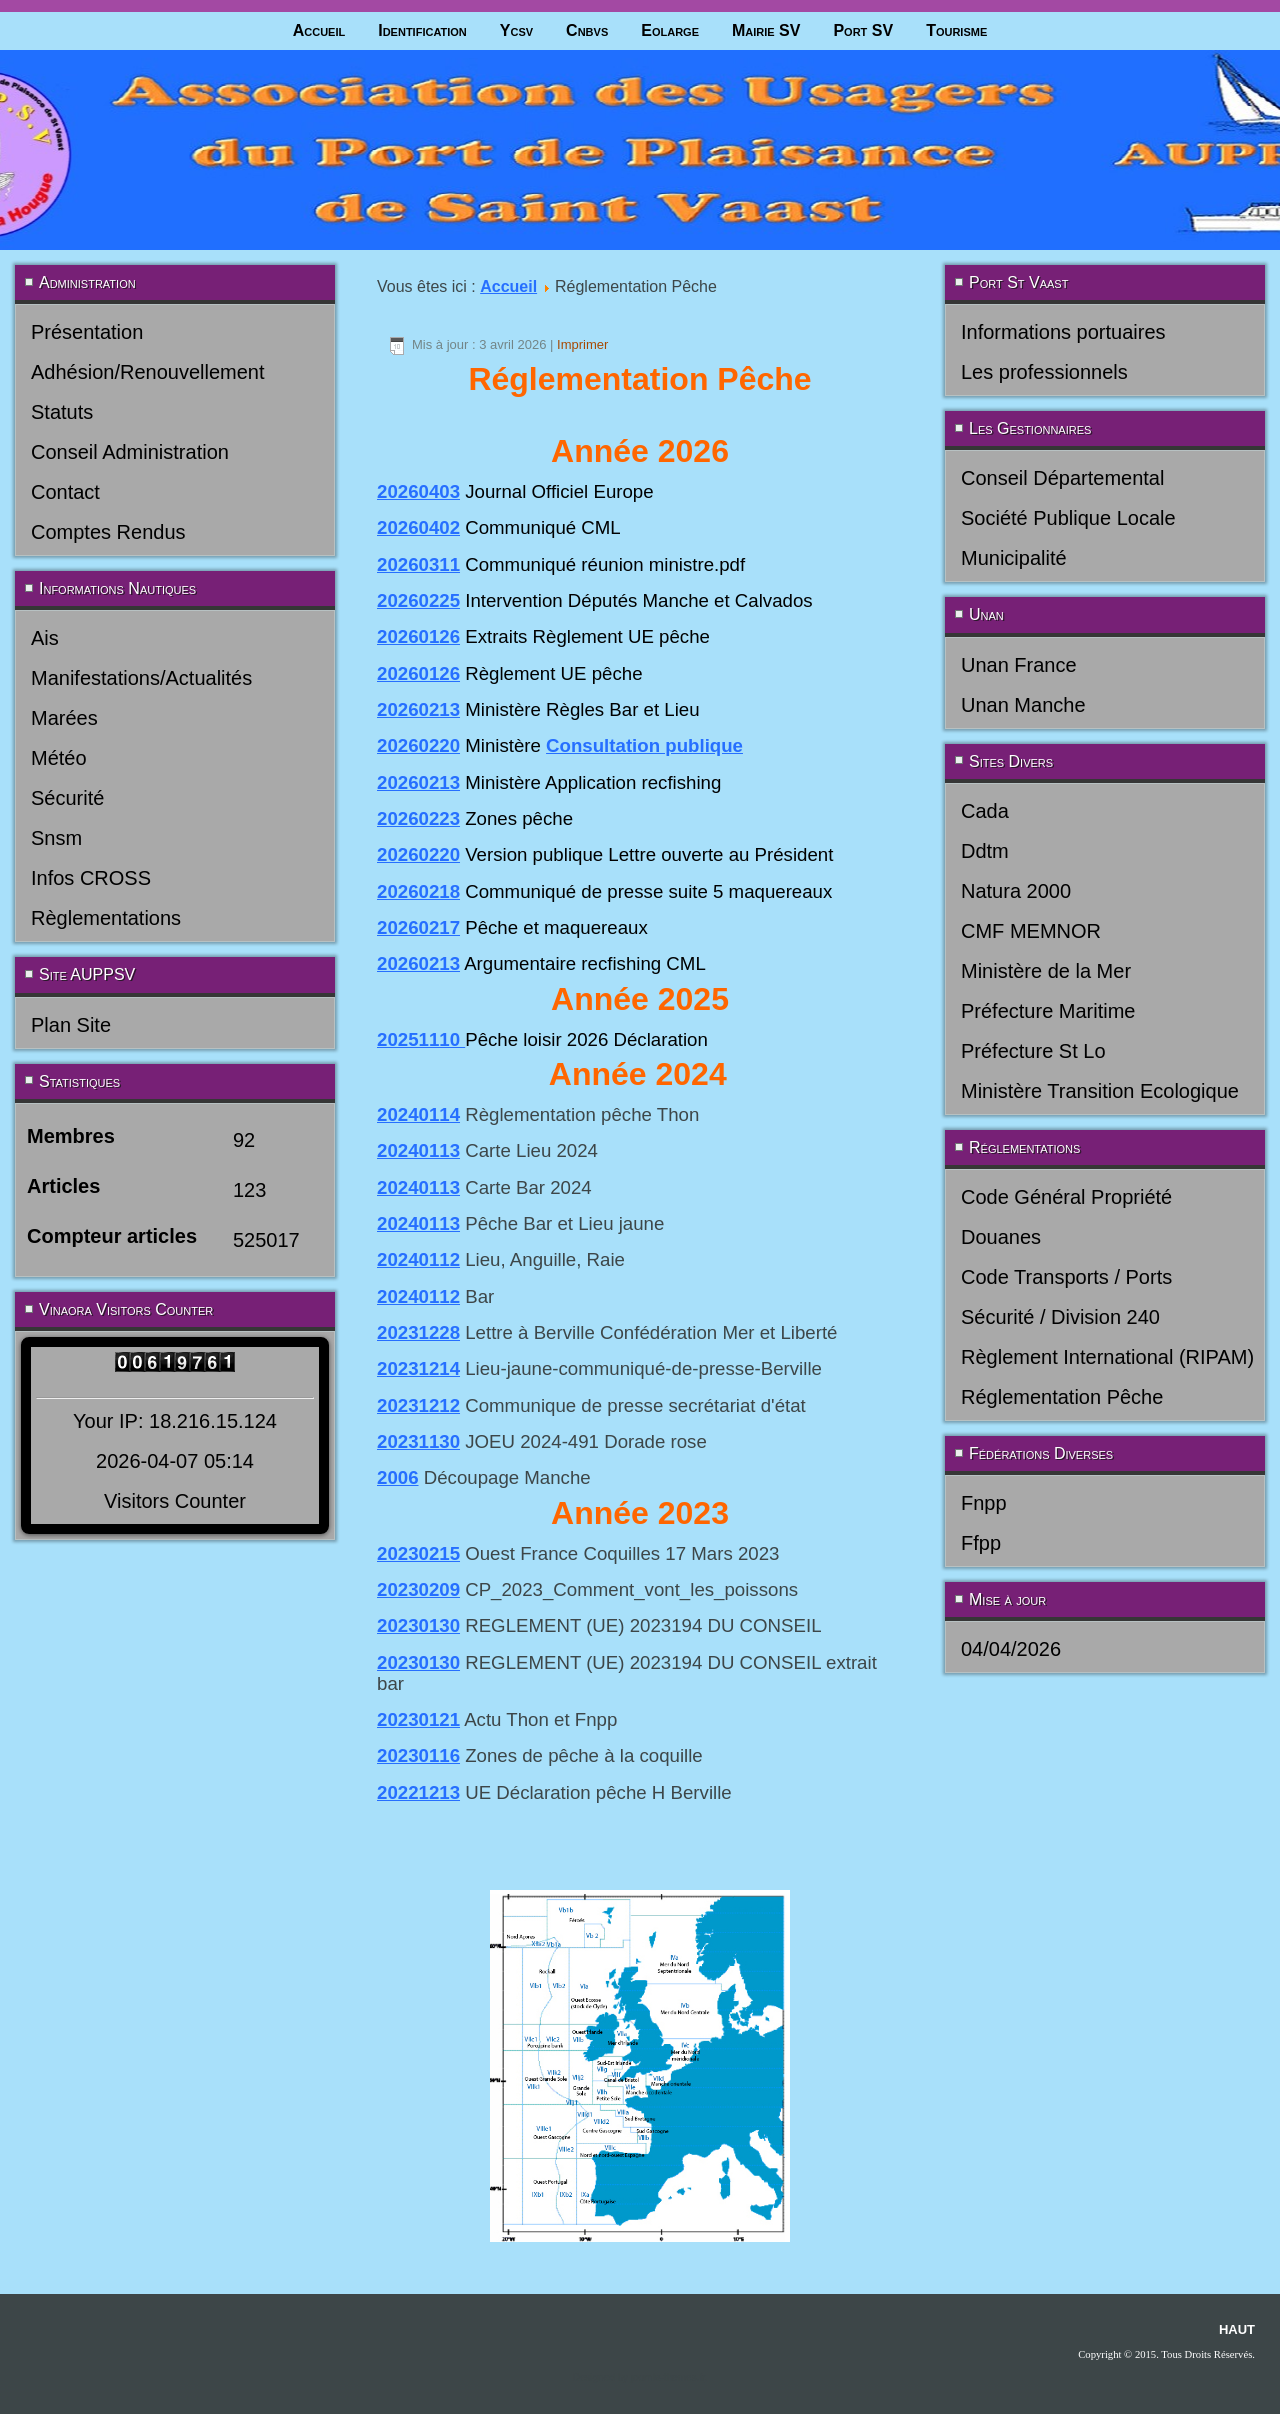 The image size is (1280, 2414). Describe the element at coordinates (582, 344) in the screenshot. I see `Imprimer` at that location.